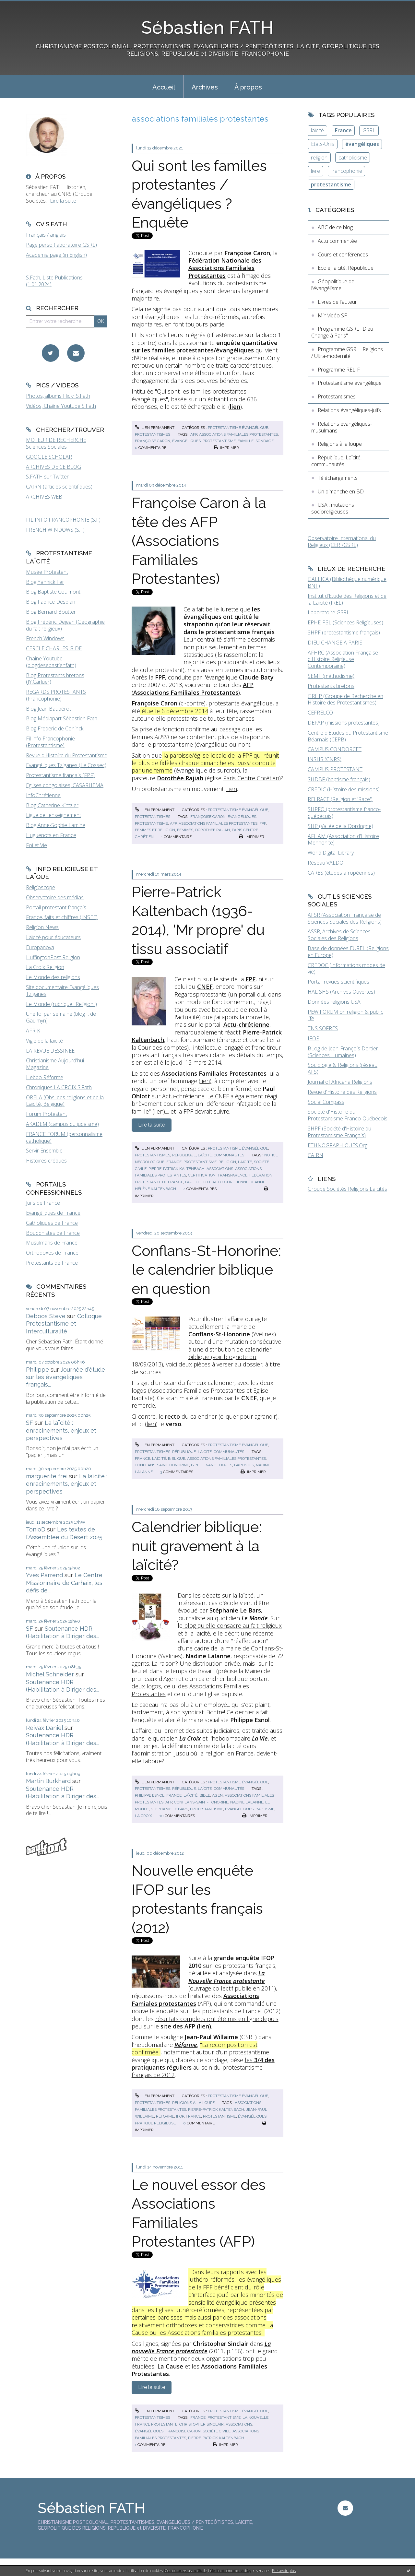  Describe the element at coordinates (344, 789) in the screenshot. I see `CREDIC (Histoire des missions)` at that location.